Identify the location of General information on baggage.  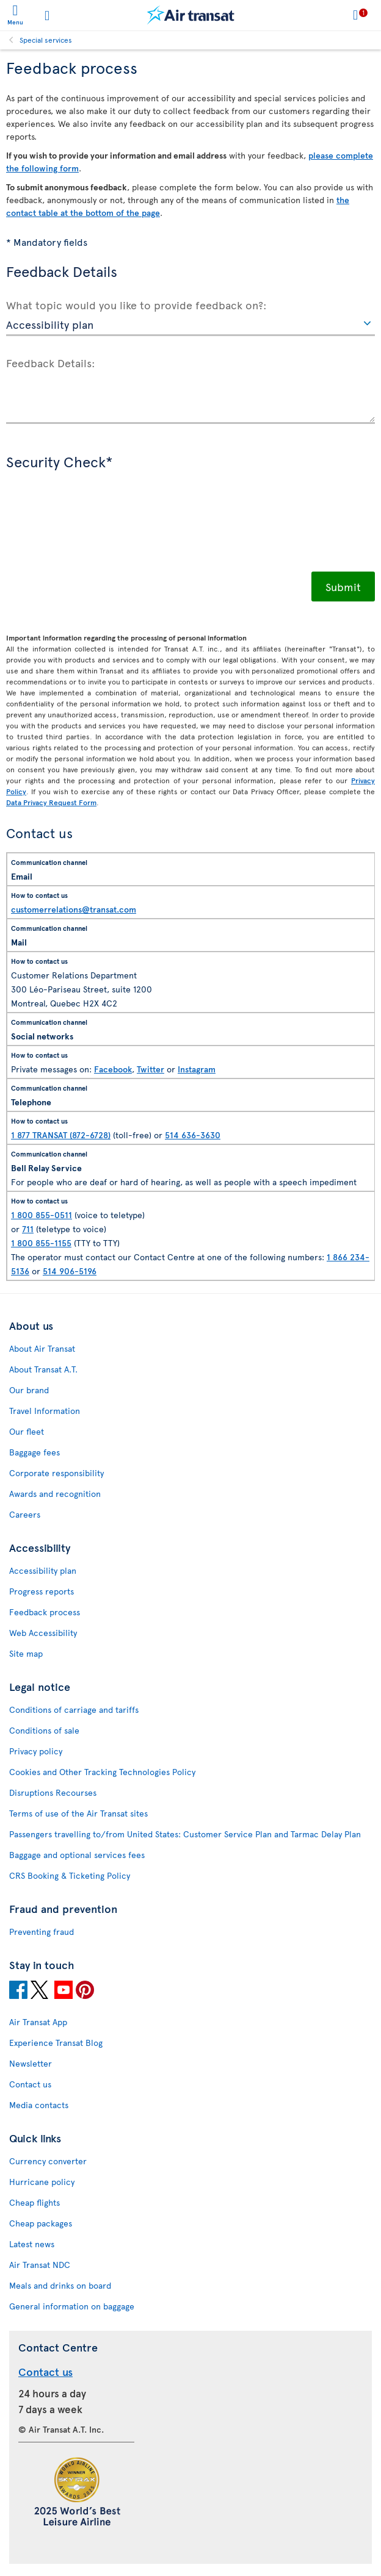
(71, 2306).